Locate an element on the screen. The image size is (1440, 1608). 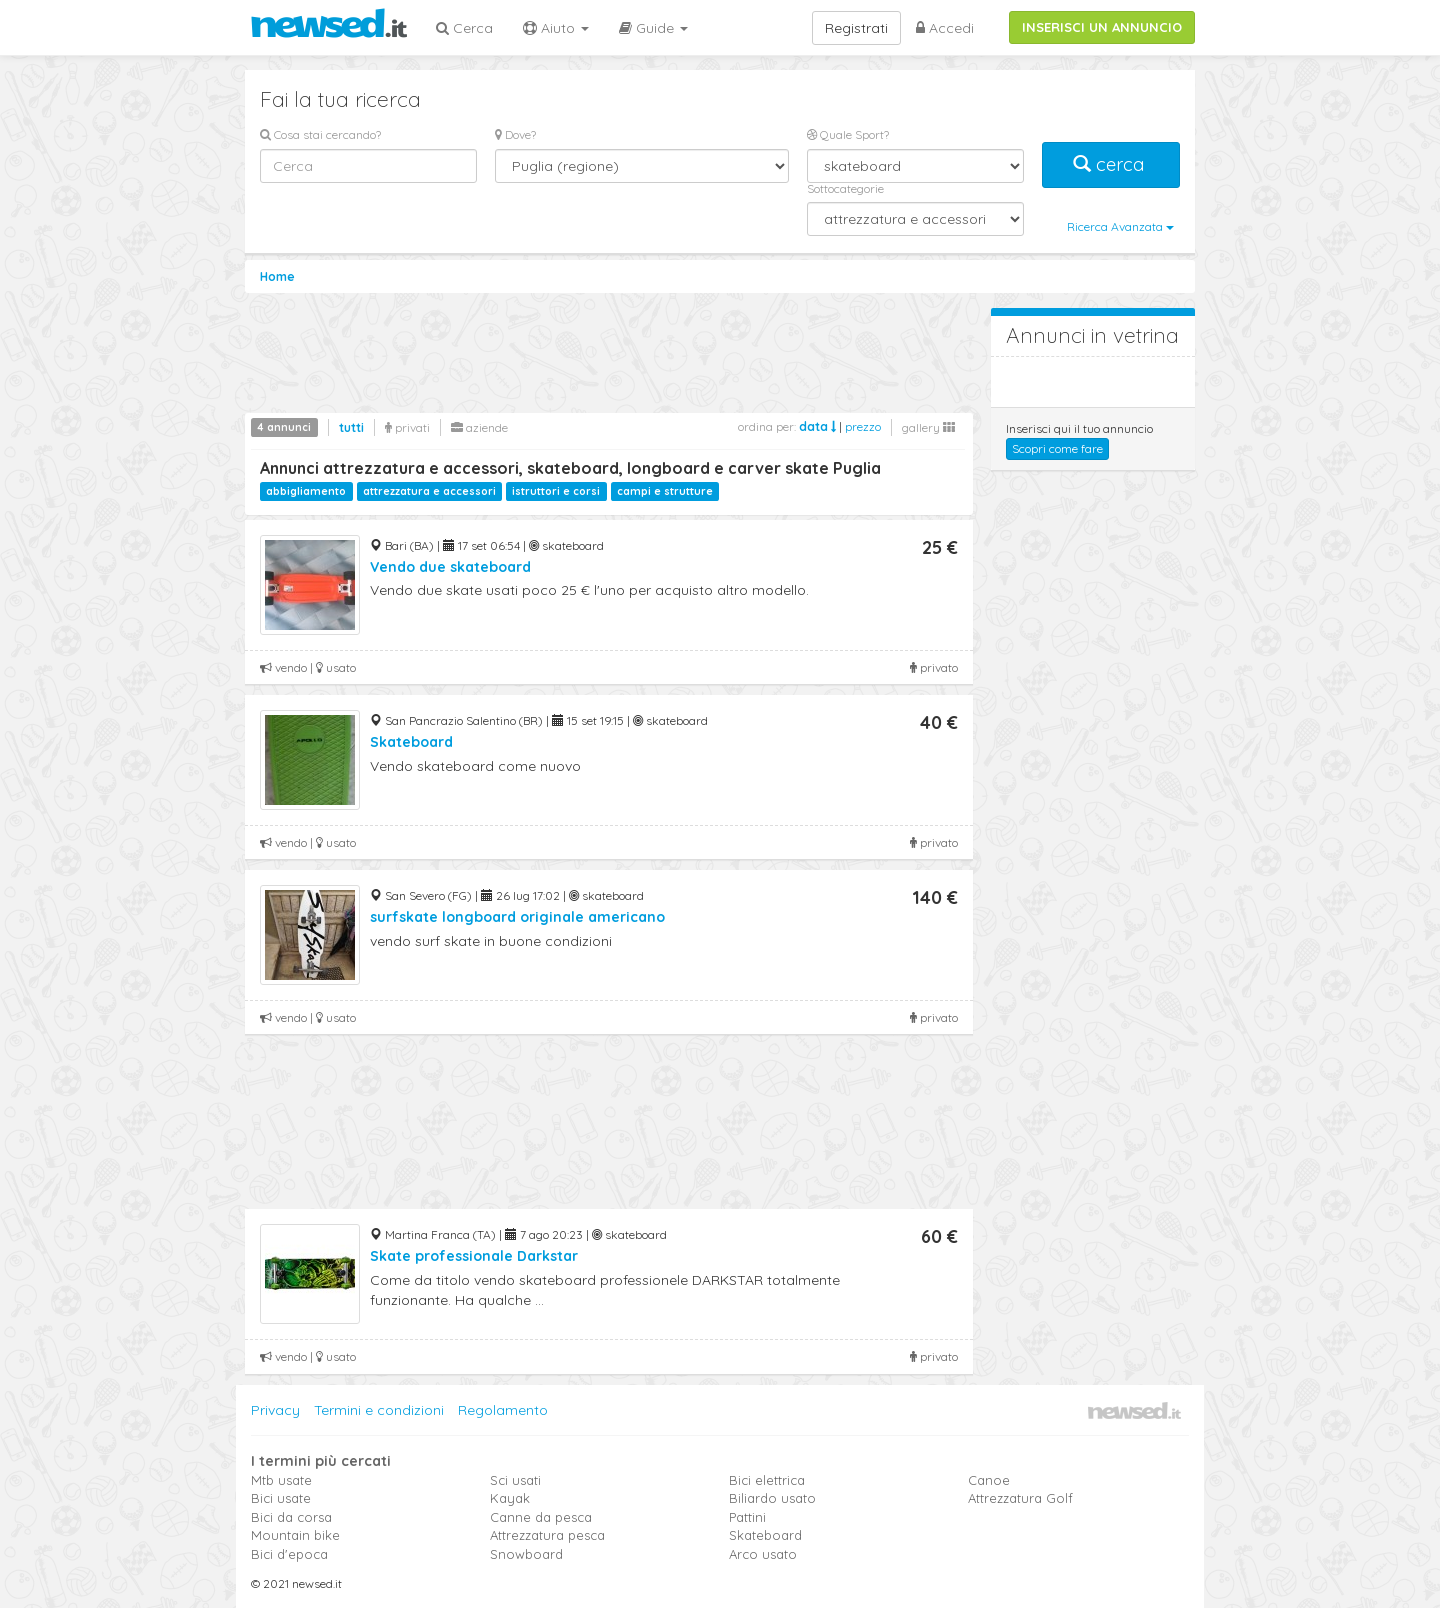
Dove? is located at coordinates (515, 134).